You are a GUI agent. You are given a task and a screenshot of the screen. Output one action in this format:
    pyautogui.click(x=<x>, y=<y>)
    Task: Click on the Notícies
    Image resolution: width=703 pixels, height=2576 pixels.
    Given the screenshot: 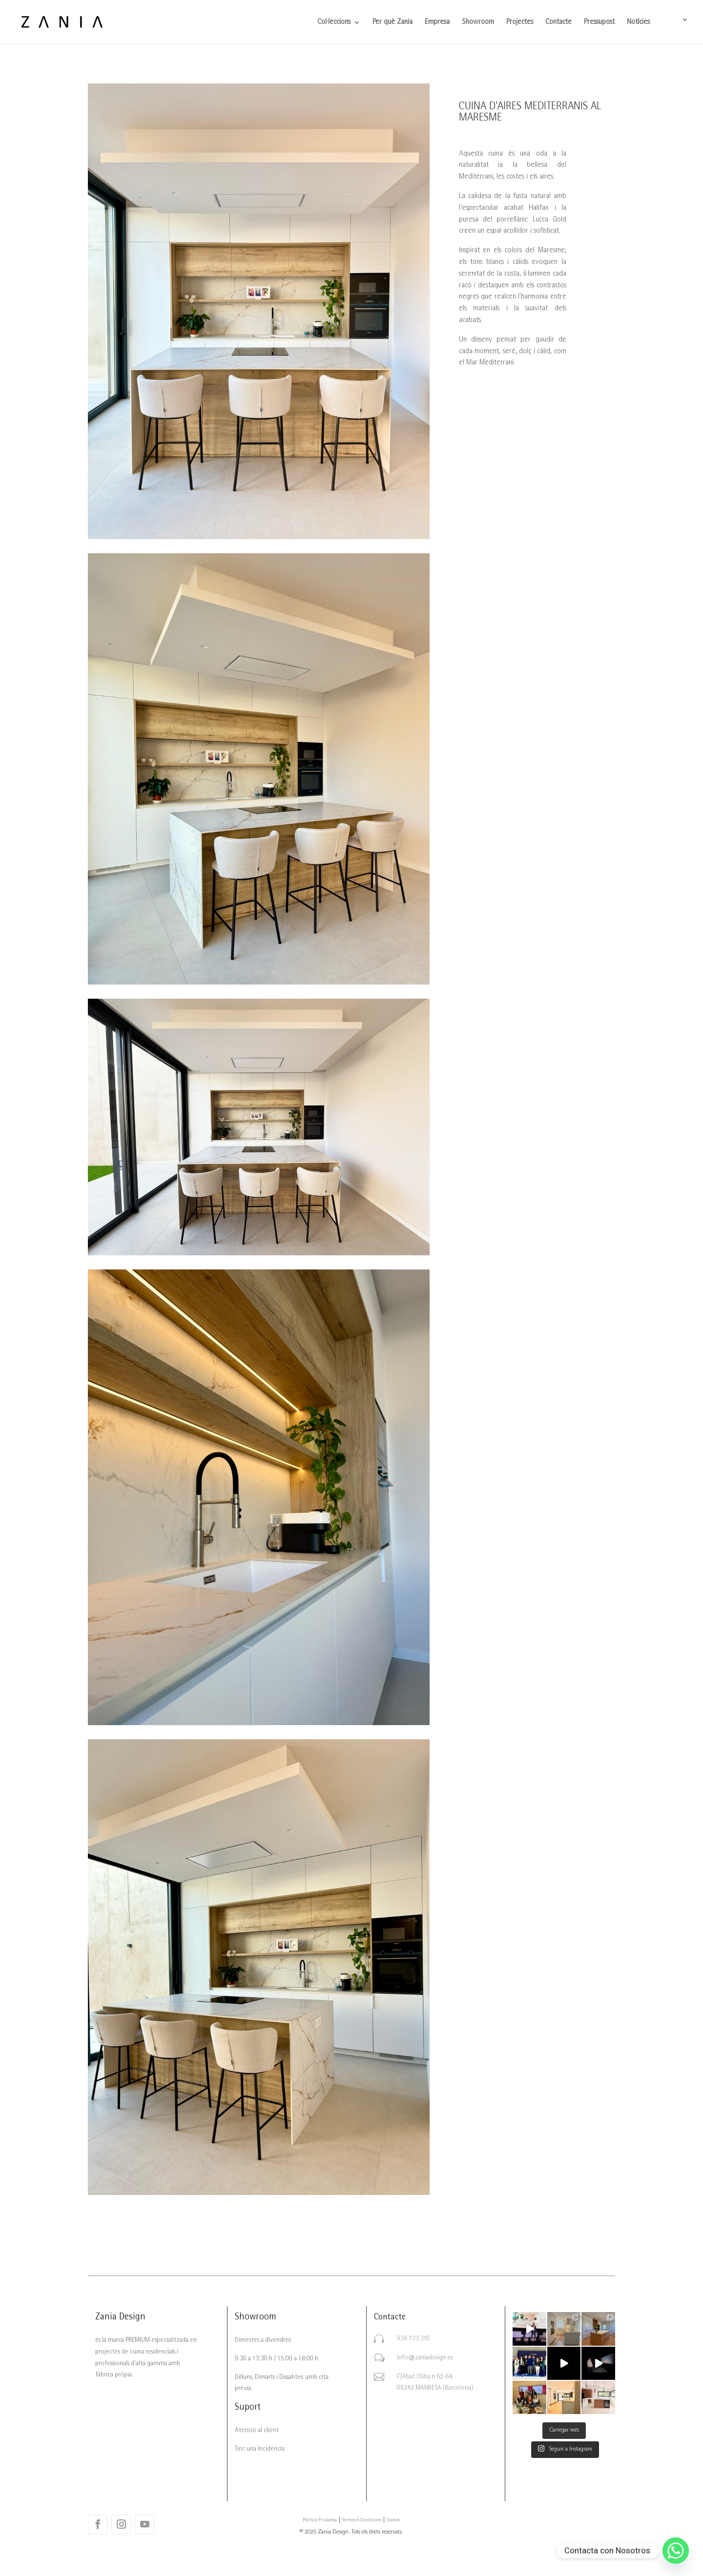 What is the action you would take?
    pyautogui.click(x=638, y=22)
    